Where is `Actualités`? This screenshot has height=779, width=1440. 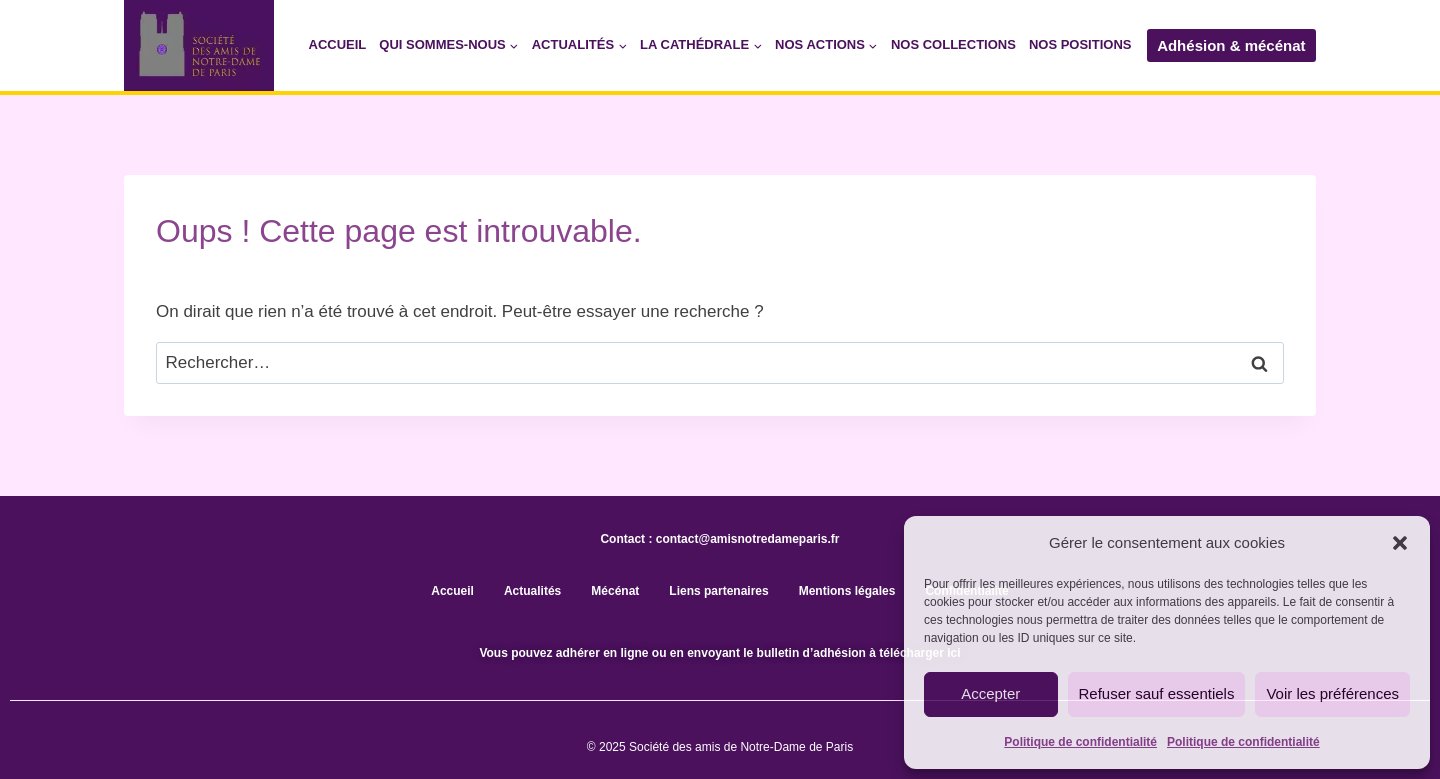
Actualités is located at coordinates (532, 591).